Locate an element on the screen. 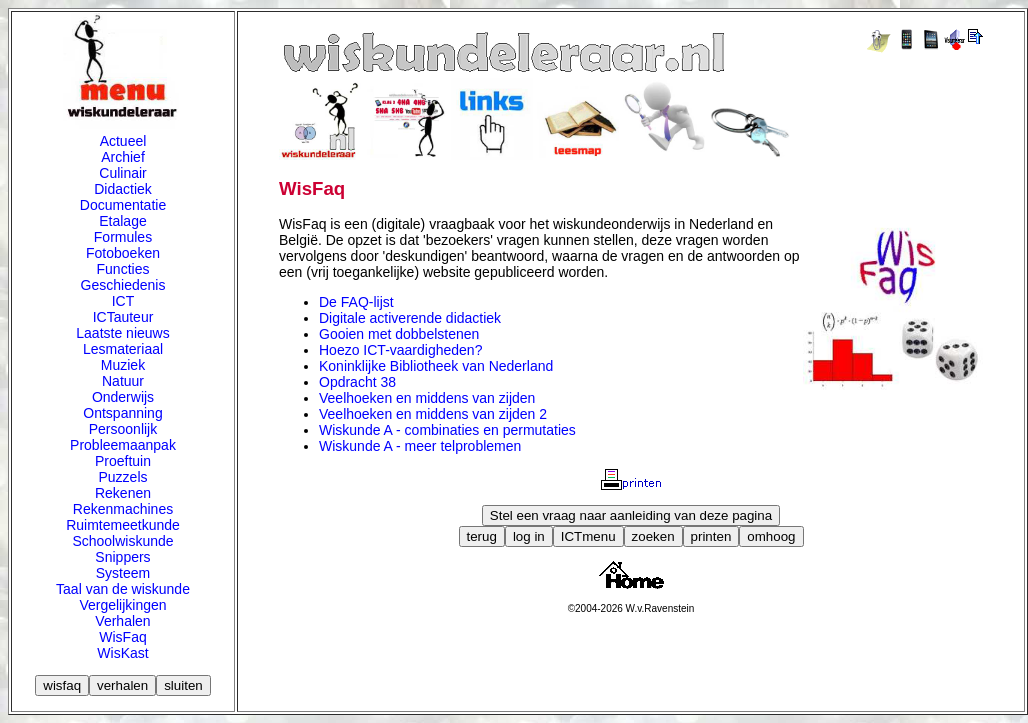 This screenshot has width=1028, height=723. Formules is located at coordinates (123, 237).